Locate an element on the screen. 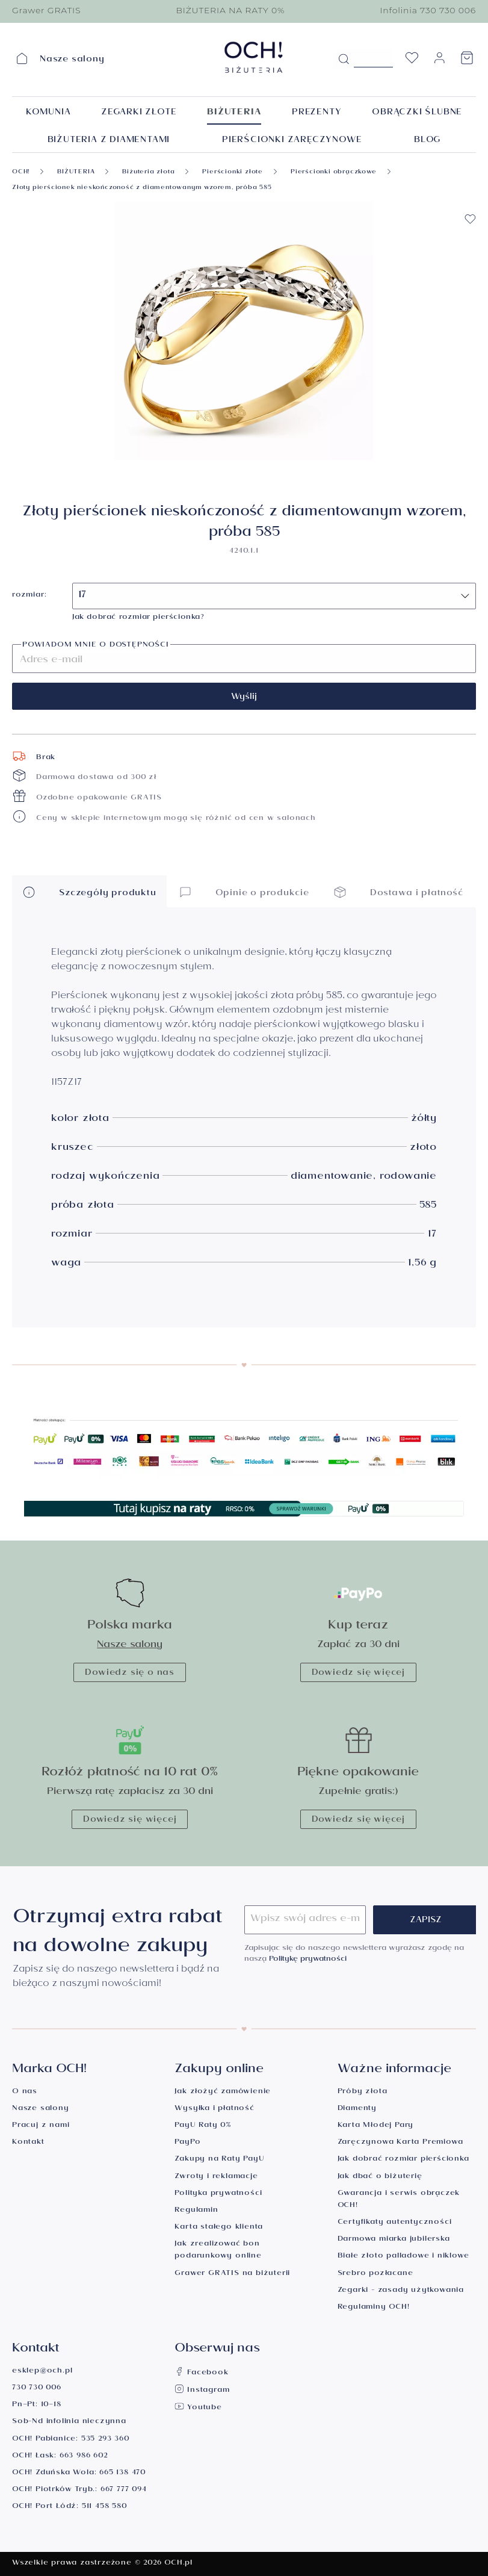  Kontakt is located at coordinates (28, 2143).